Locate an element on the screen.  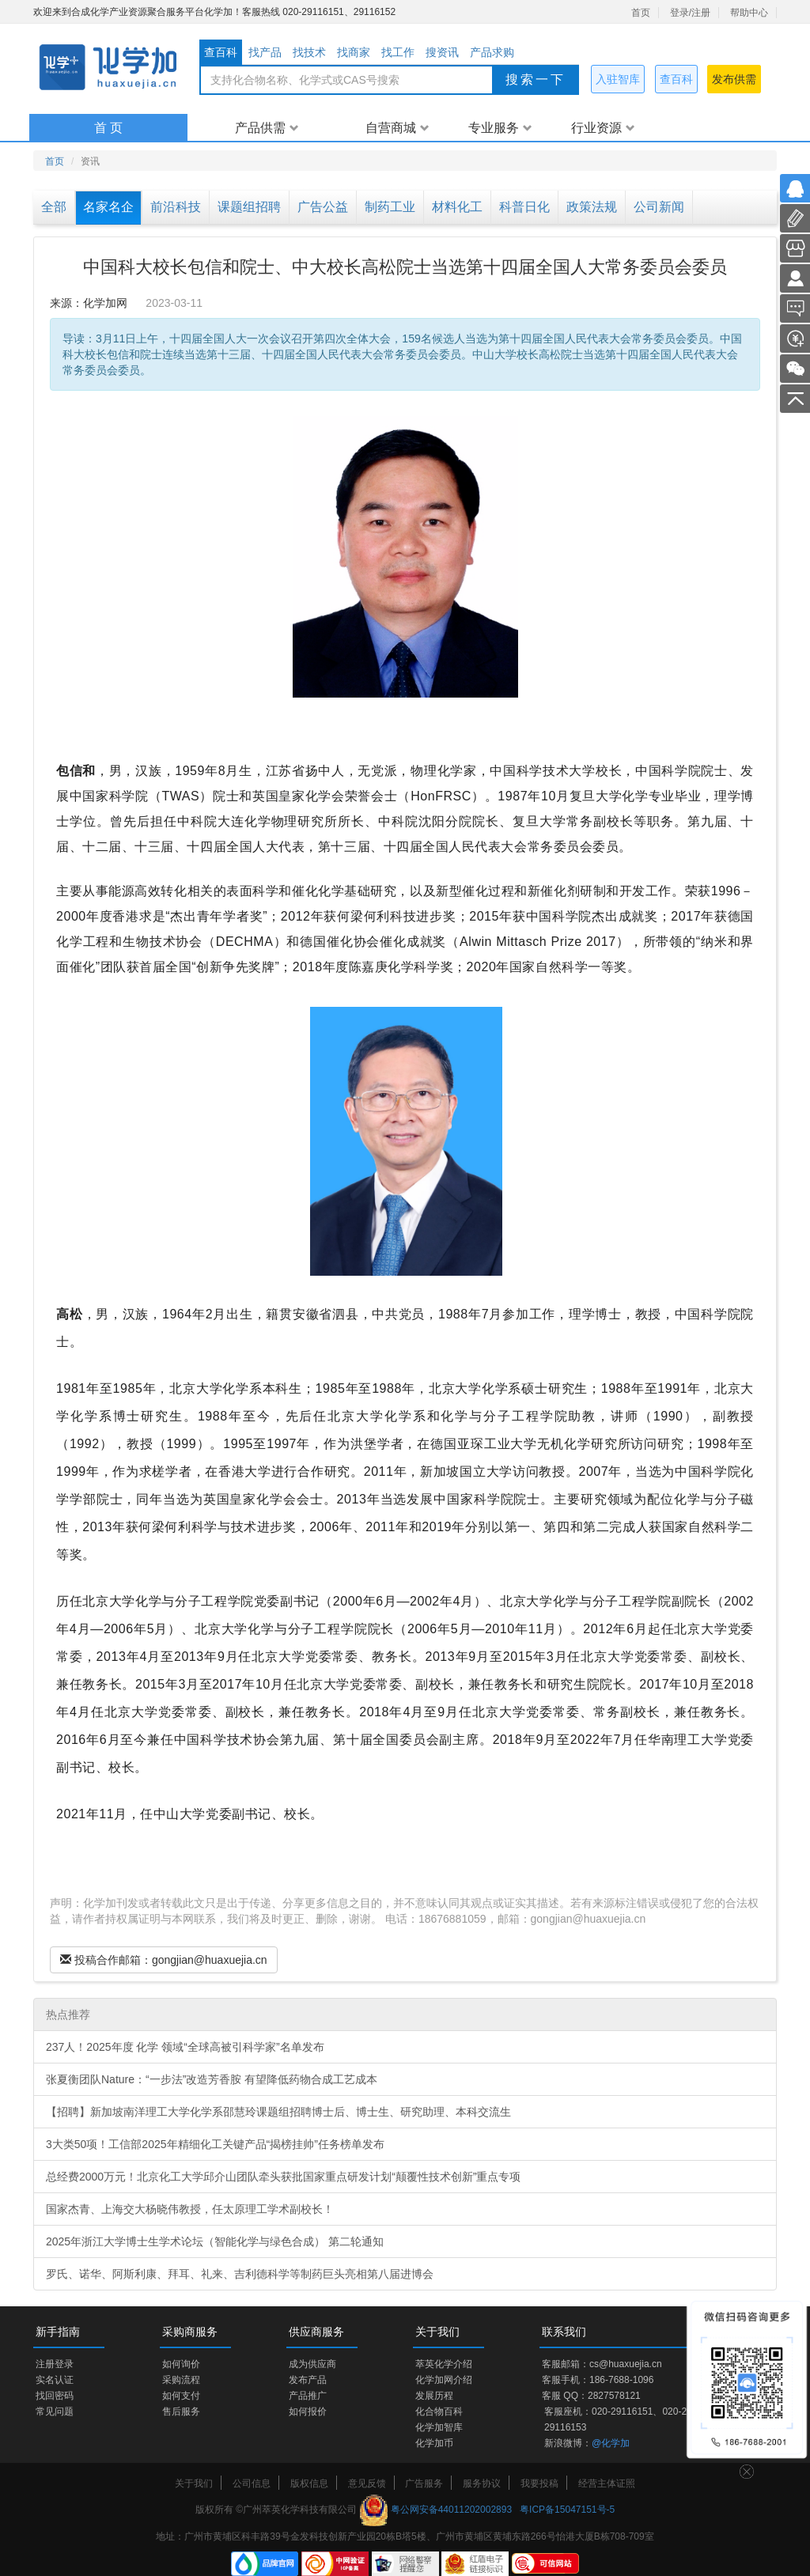
成为供应商 is located at coordinates (312, 2364).